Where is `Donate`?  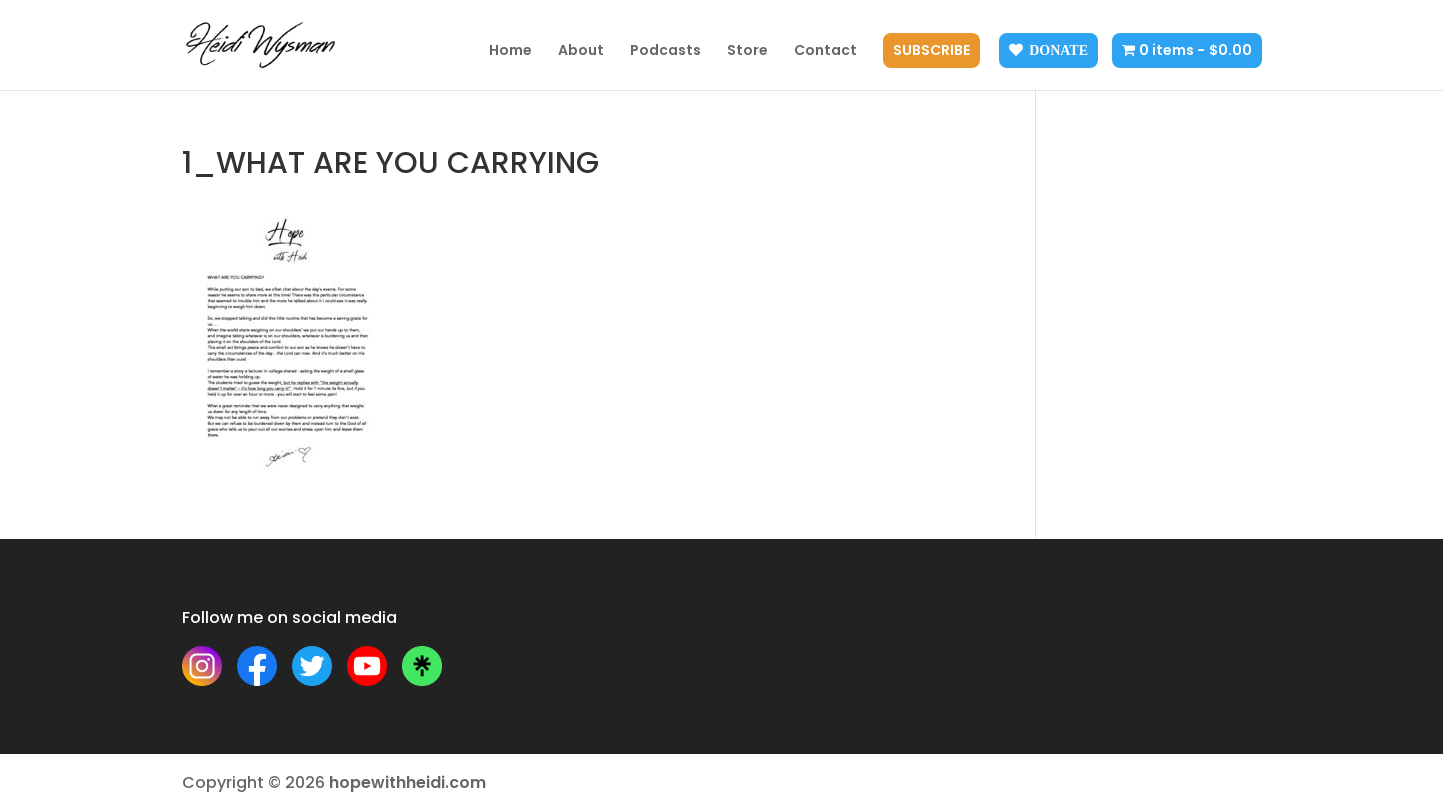
Donate is located at coordinates (1058, 50).